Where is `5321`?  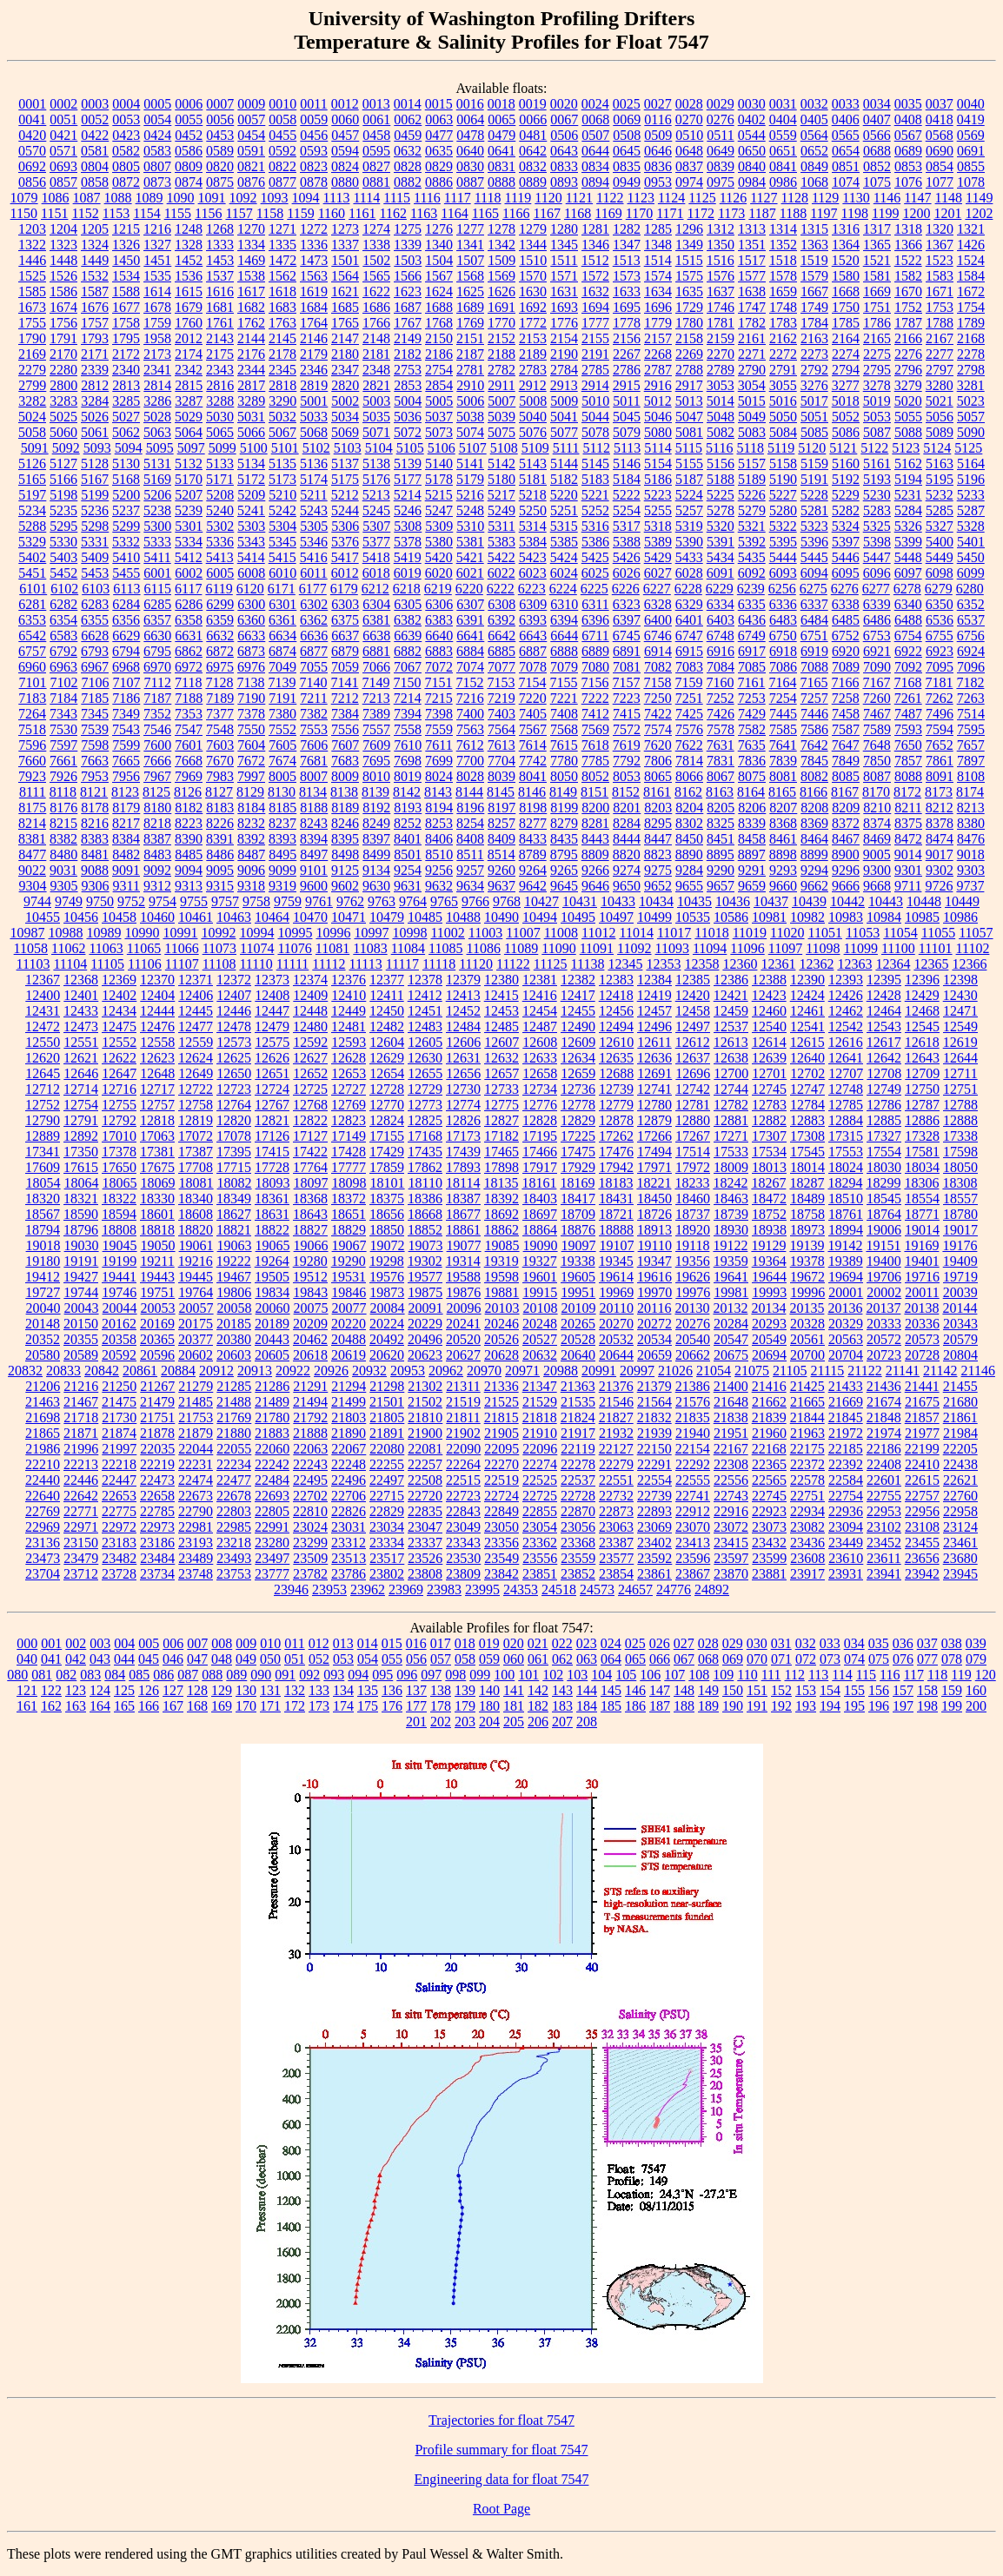
5321 is located at coordinates (752, 526).